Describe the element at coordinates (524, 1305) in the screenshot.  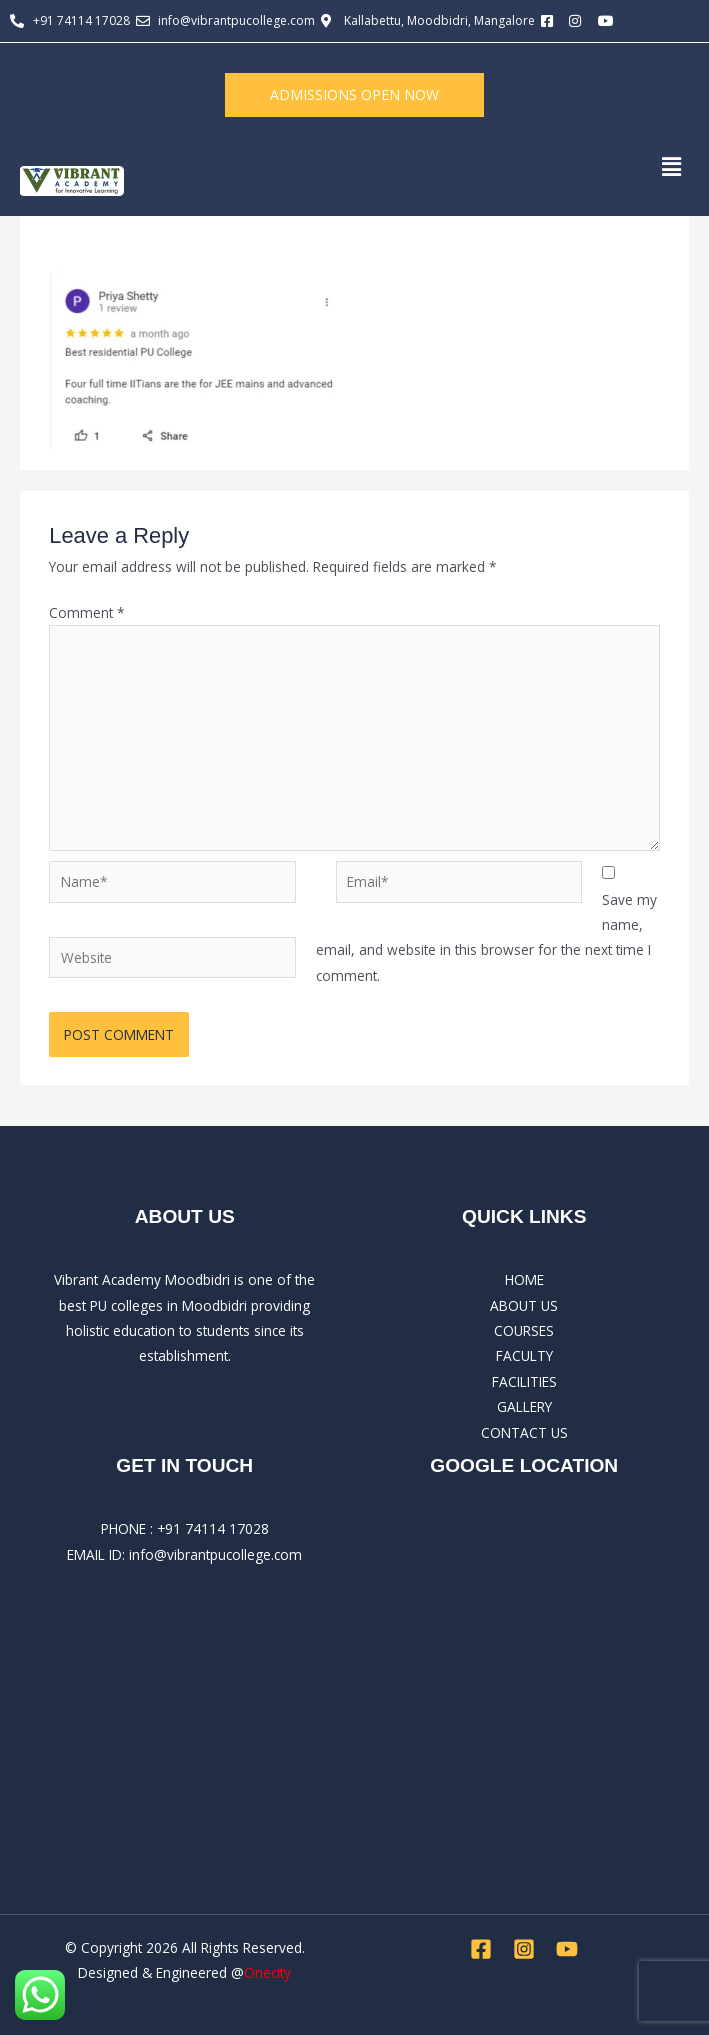
I see `ABOUT US` at that location.